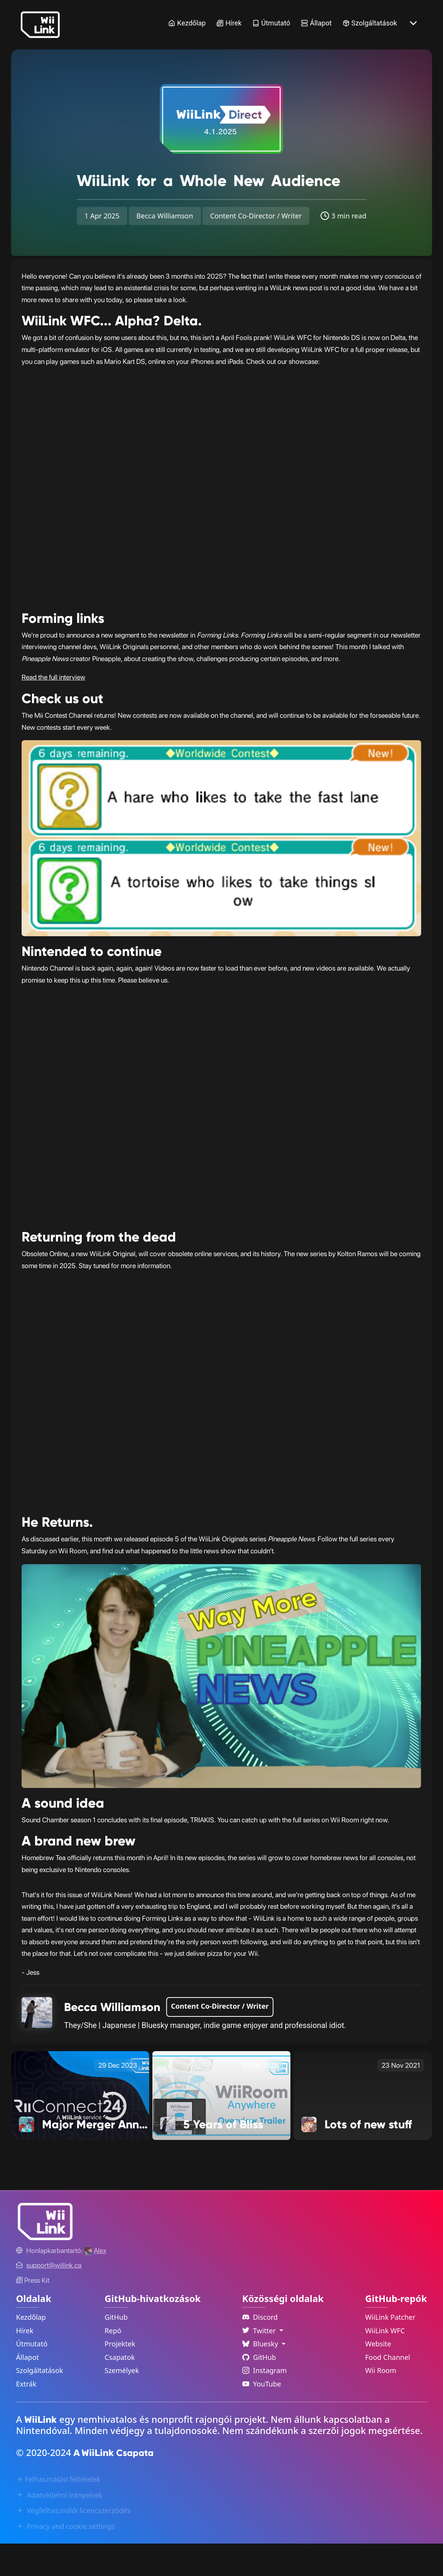 Image resolution: width=443 pixels, height=2576 pixels. I want to click on WiiLink WFC [WiiLink WFC Repository Link], so click(385, 2363).